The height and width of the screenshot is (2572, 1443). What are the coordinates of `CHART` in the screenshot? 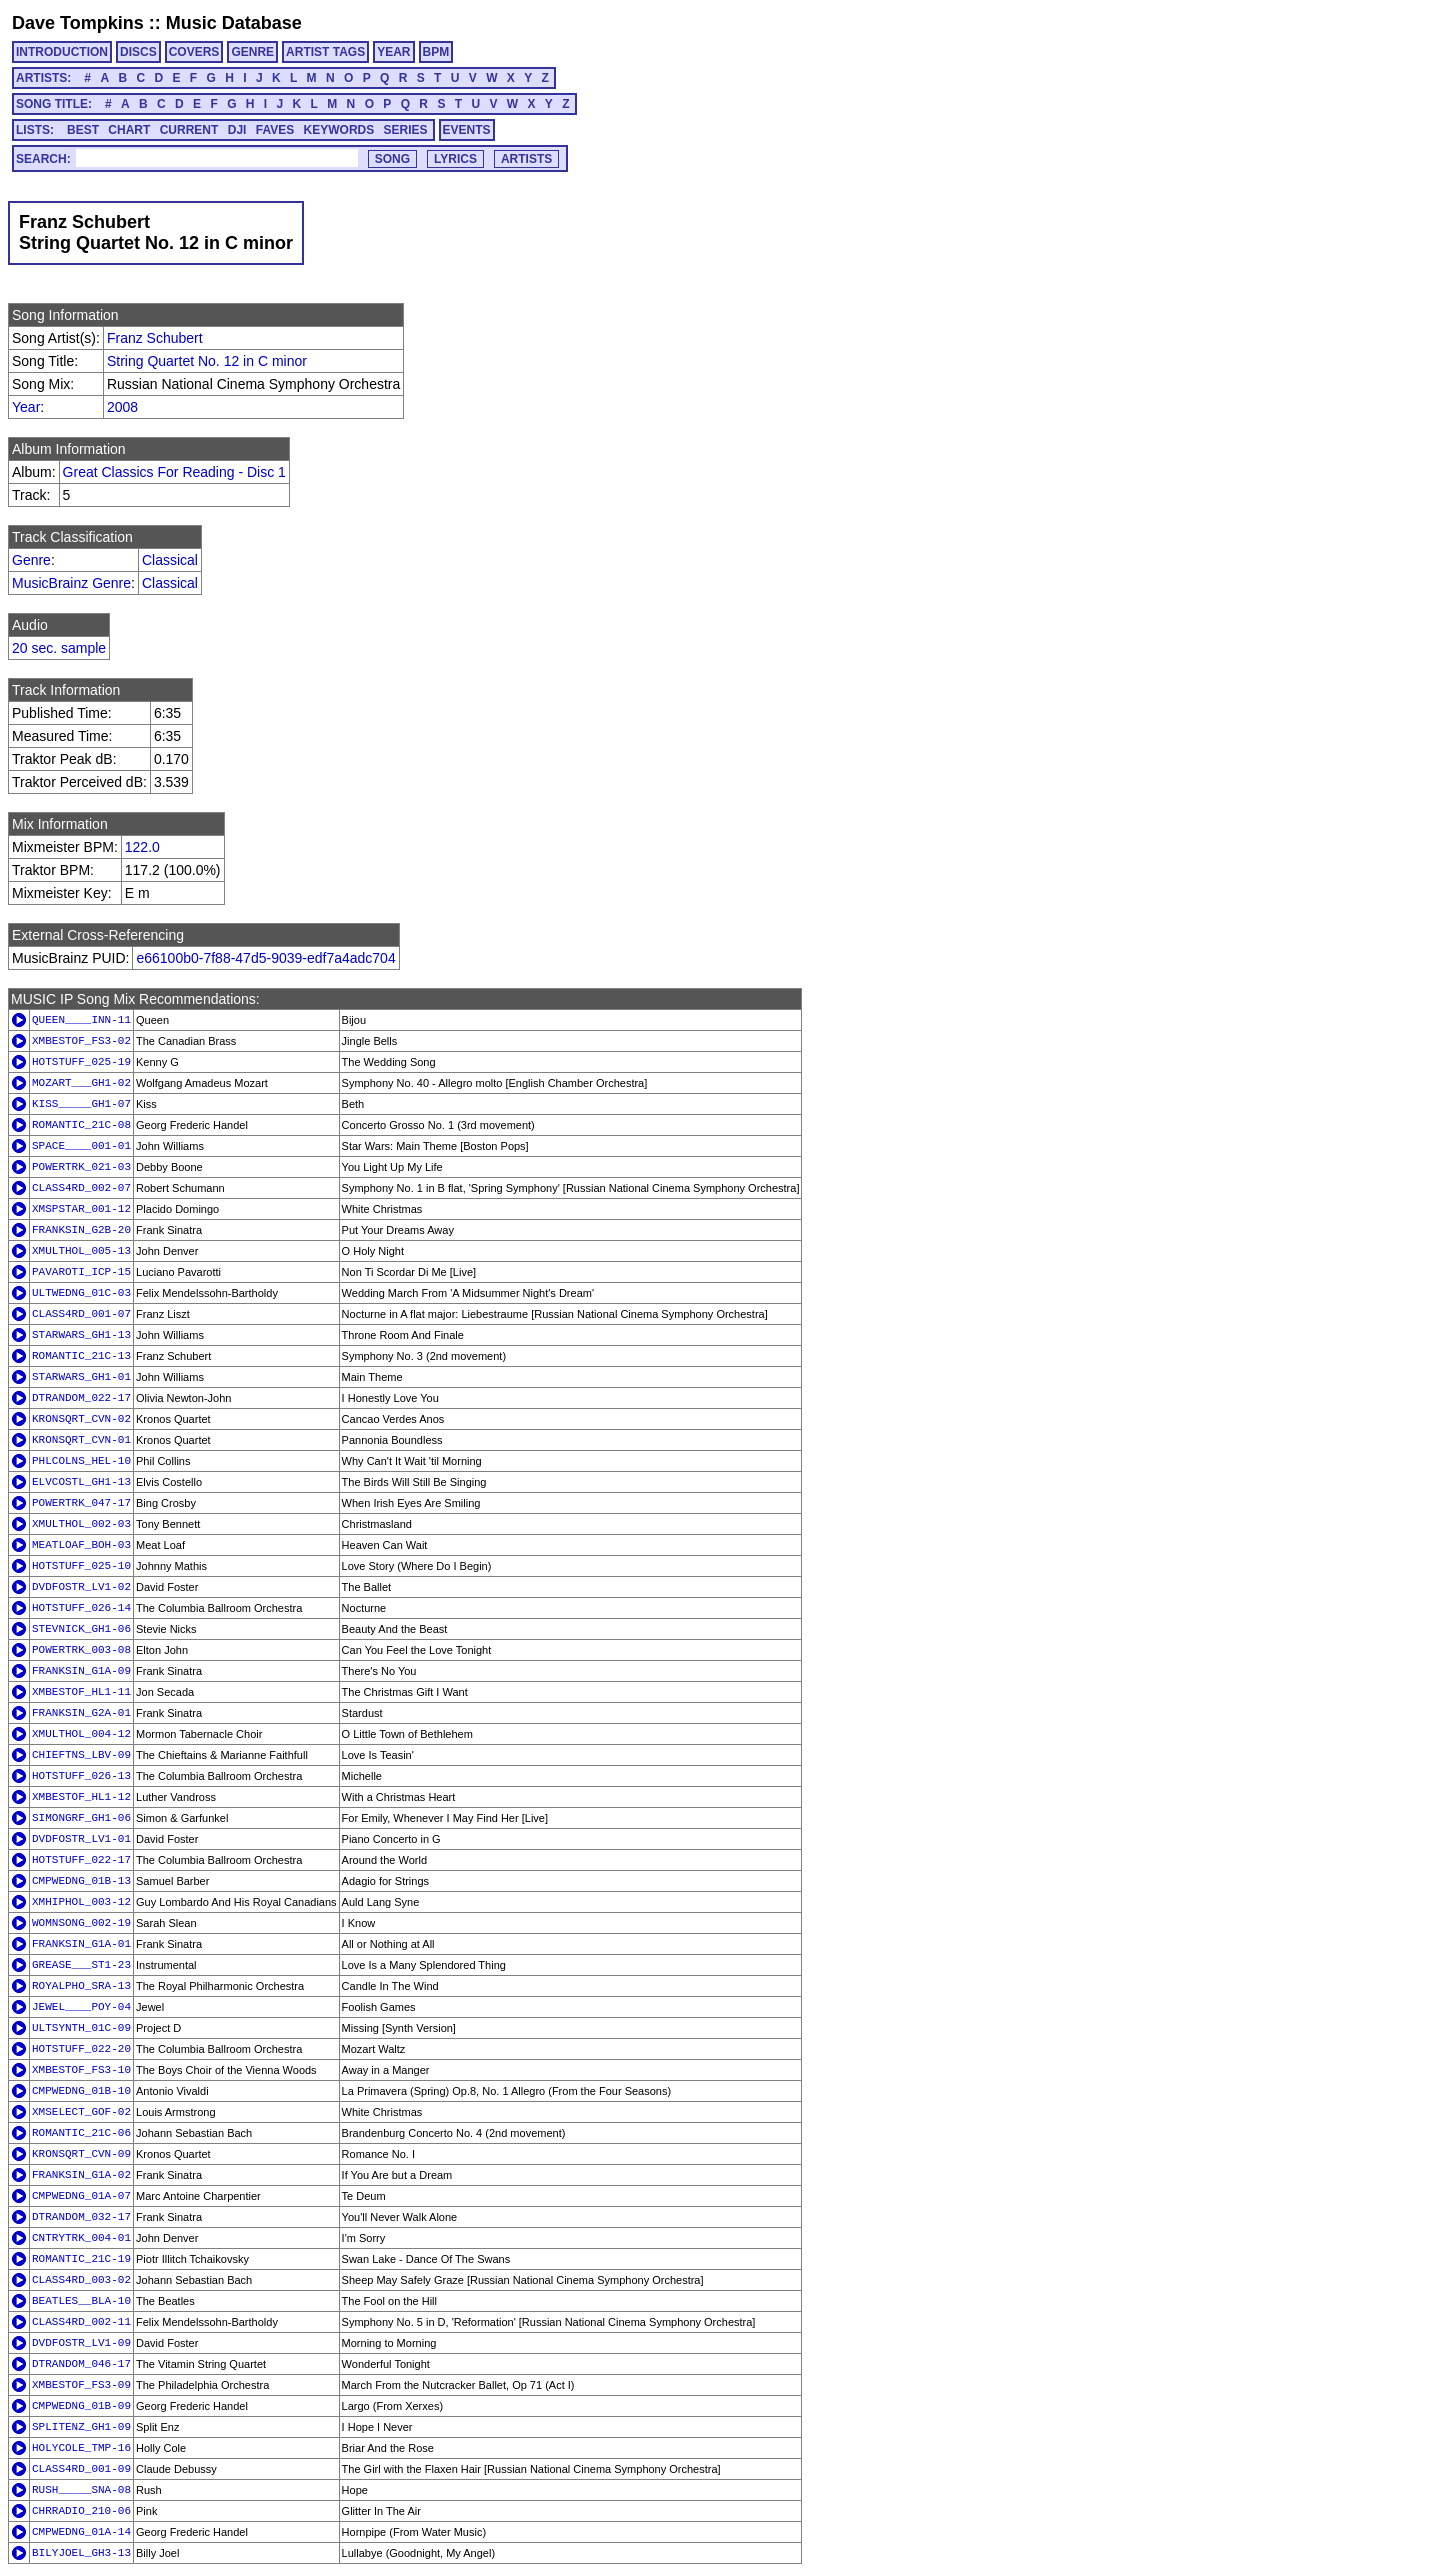 It's located at (129, 130).